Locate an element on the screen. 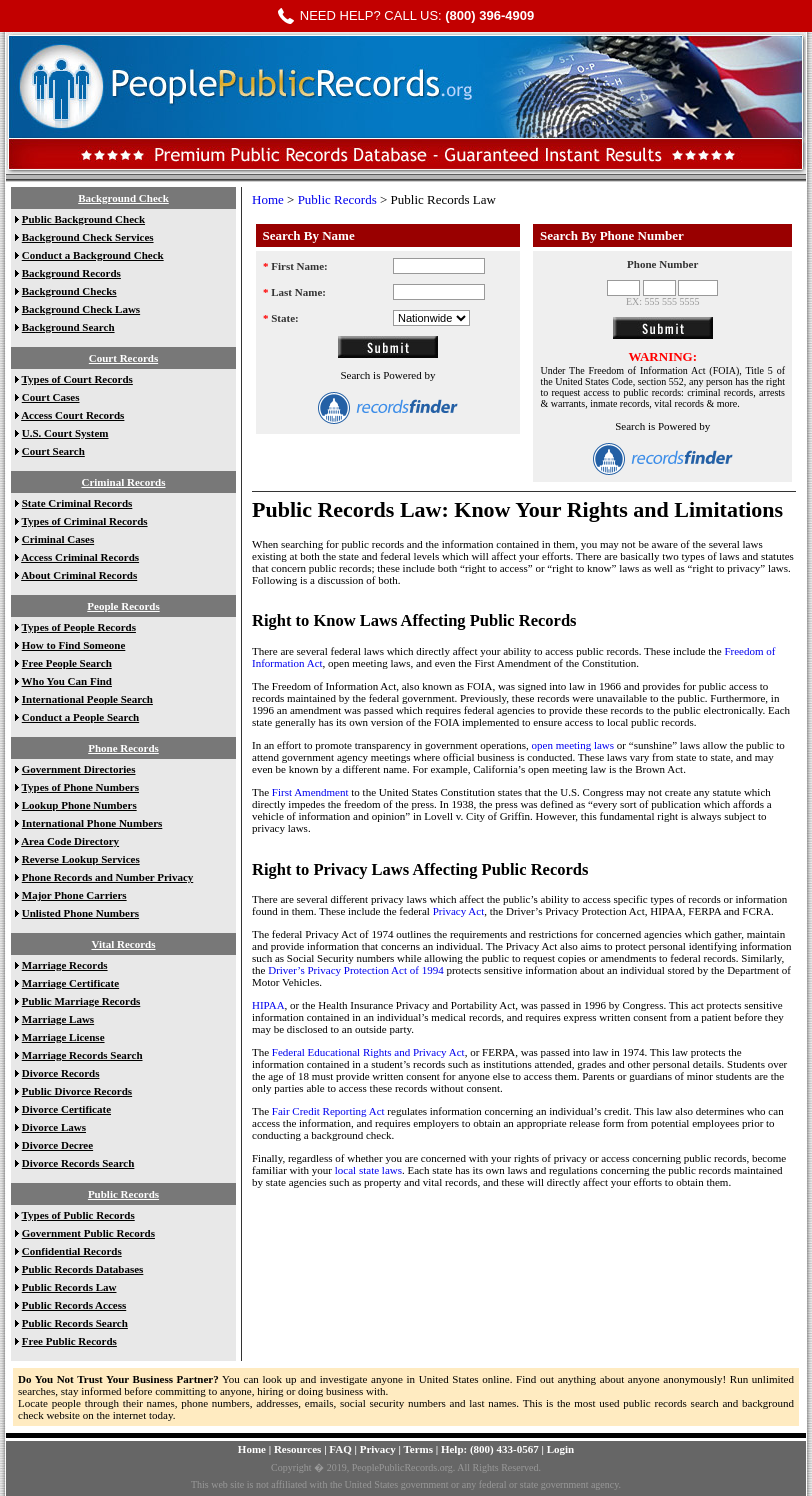 Image resolution: width=812 pixels, height=1496 pixels. Background Records is located at coordinates (71, 273).